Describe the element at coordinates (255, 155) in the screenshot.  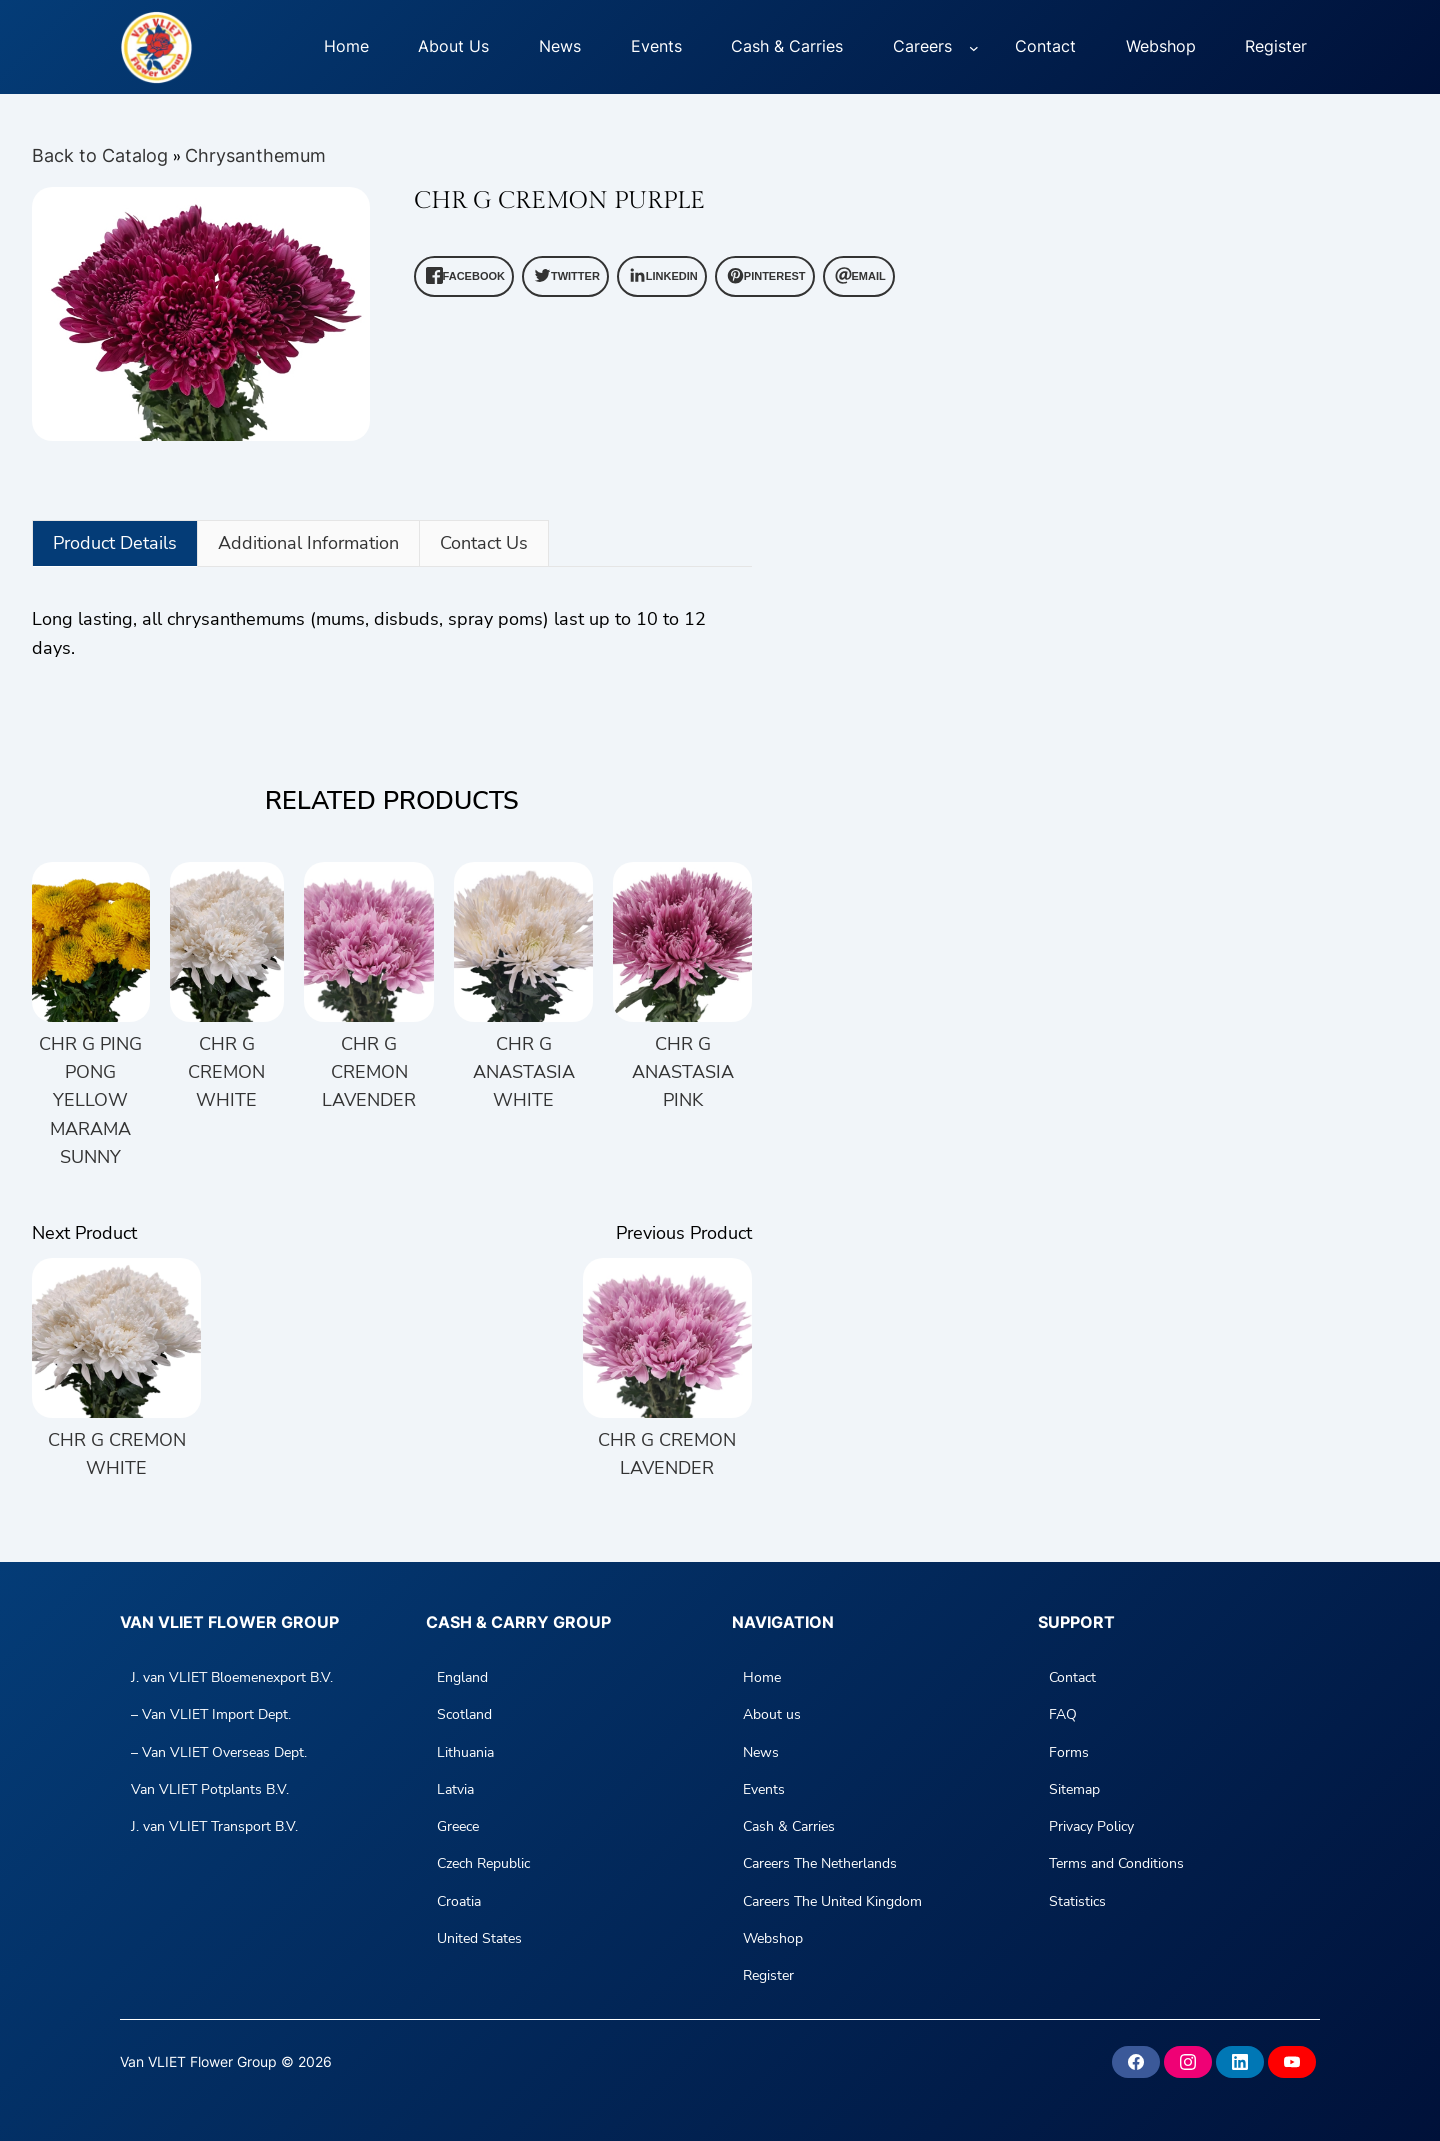
I see `Chrysanthemum` at that location.